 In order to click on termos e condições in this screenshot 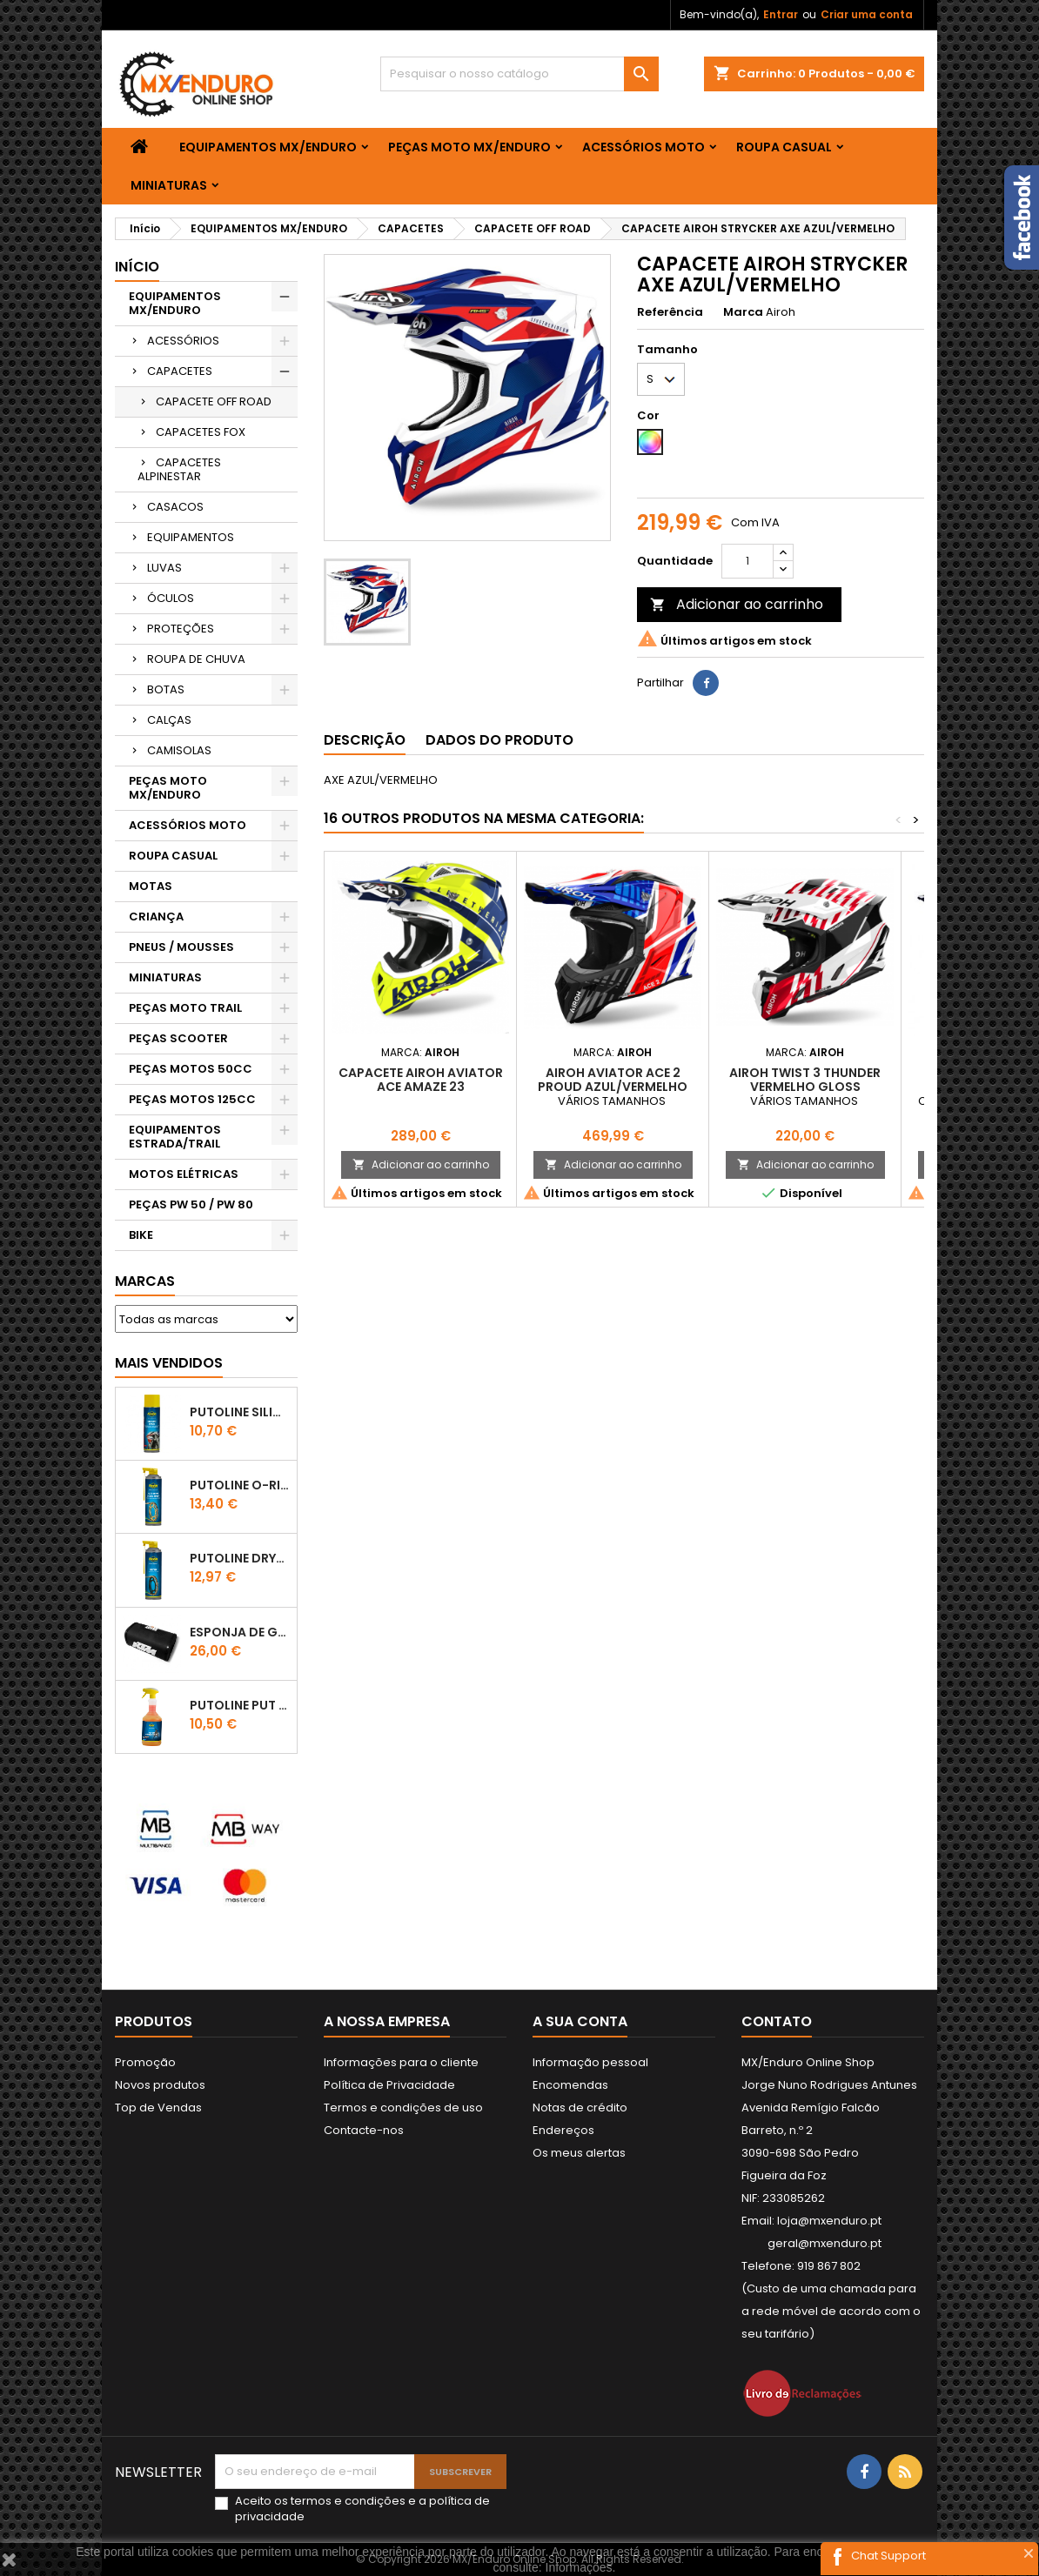, I will do `click(348, 2500)`.